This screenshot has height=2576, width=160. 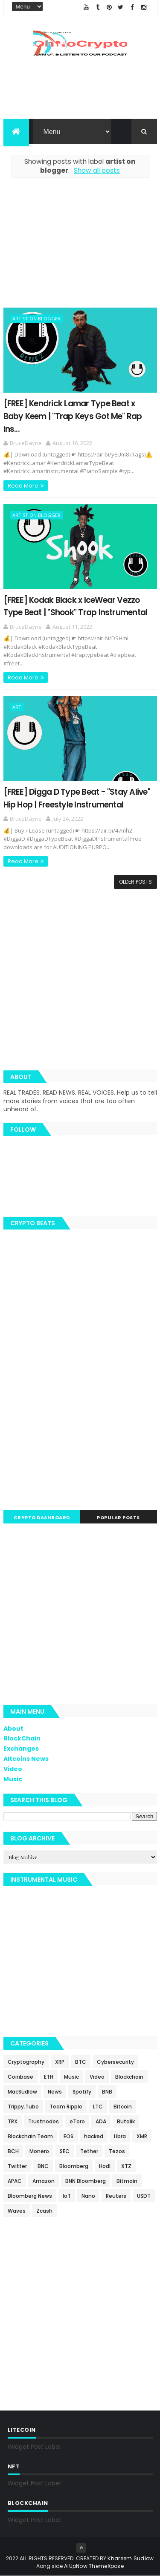 I want to click on BTC, so click(x=80, y=2061).